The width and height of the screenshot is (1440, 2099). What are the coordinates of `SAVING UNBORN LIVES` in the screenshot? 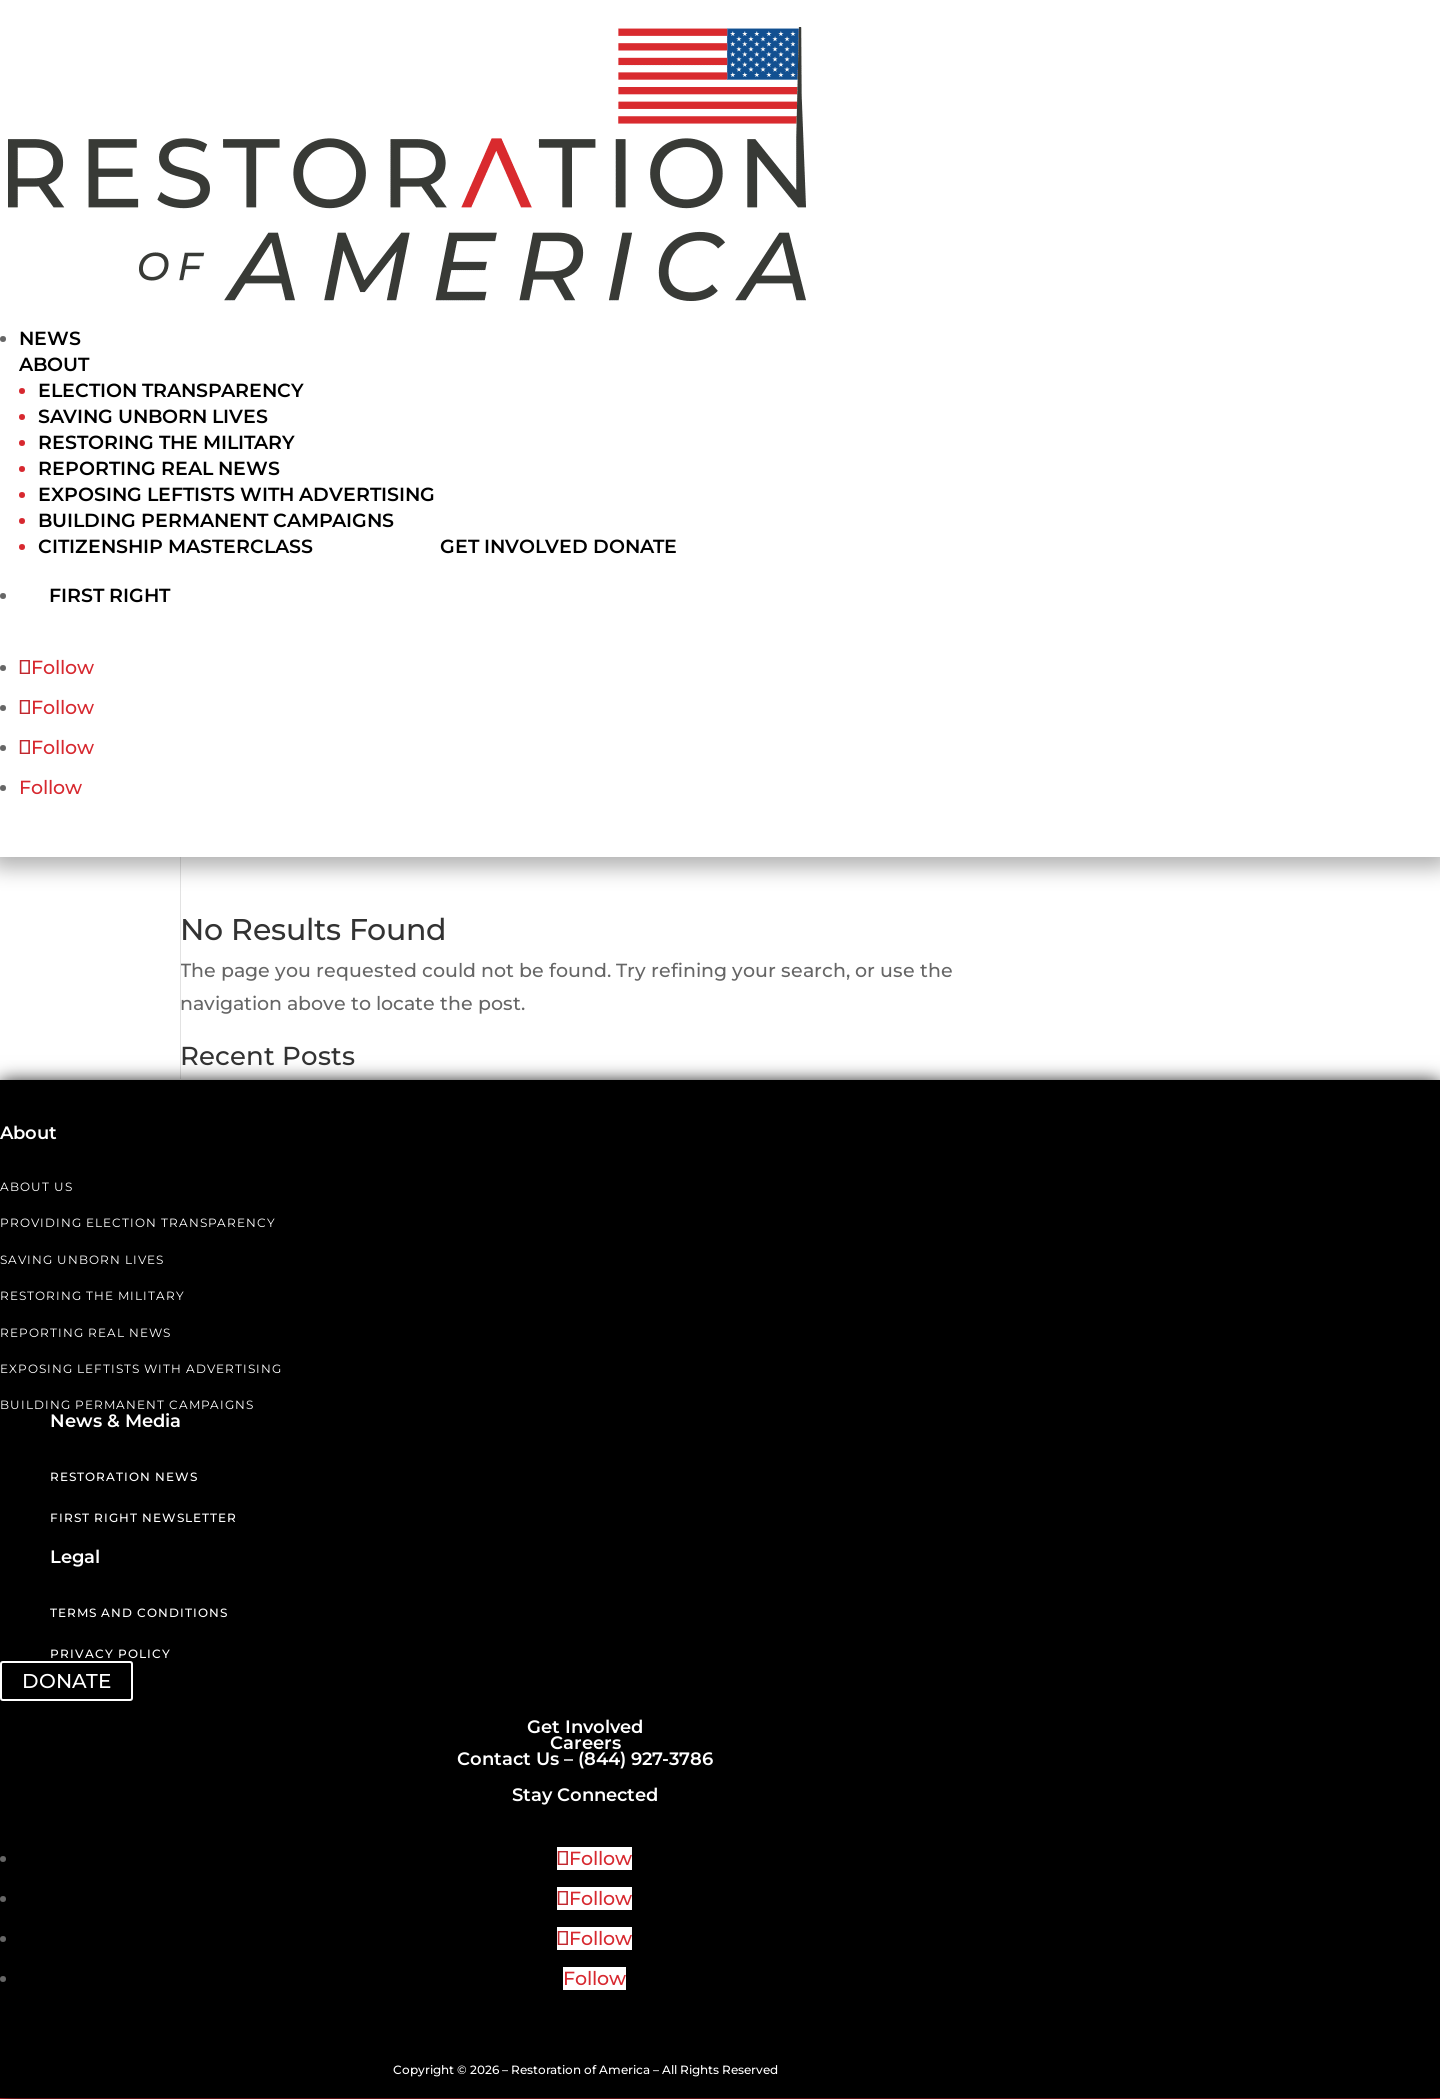 It's located at (82, 1260).